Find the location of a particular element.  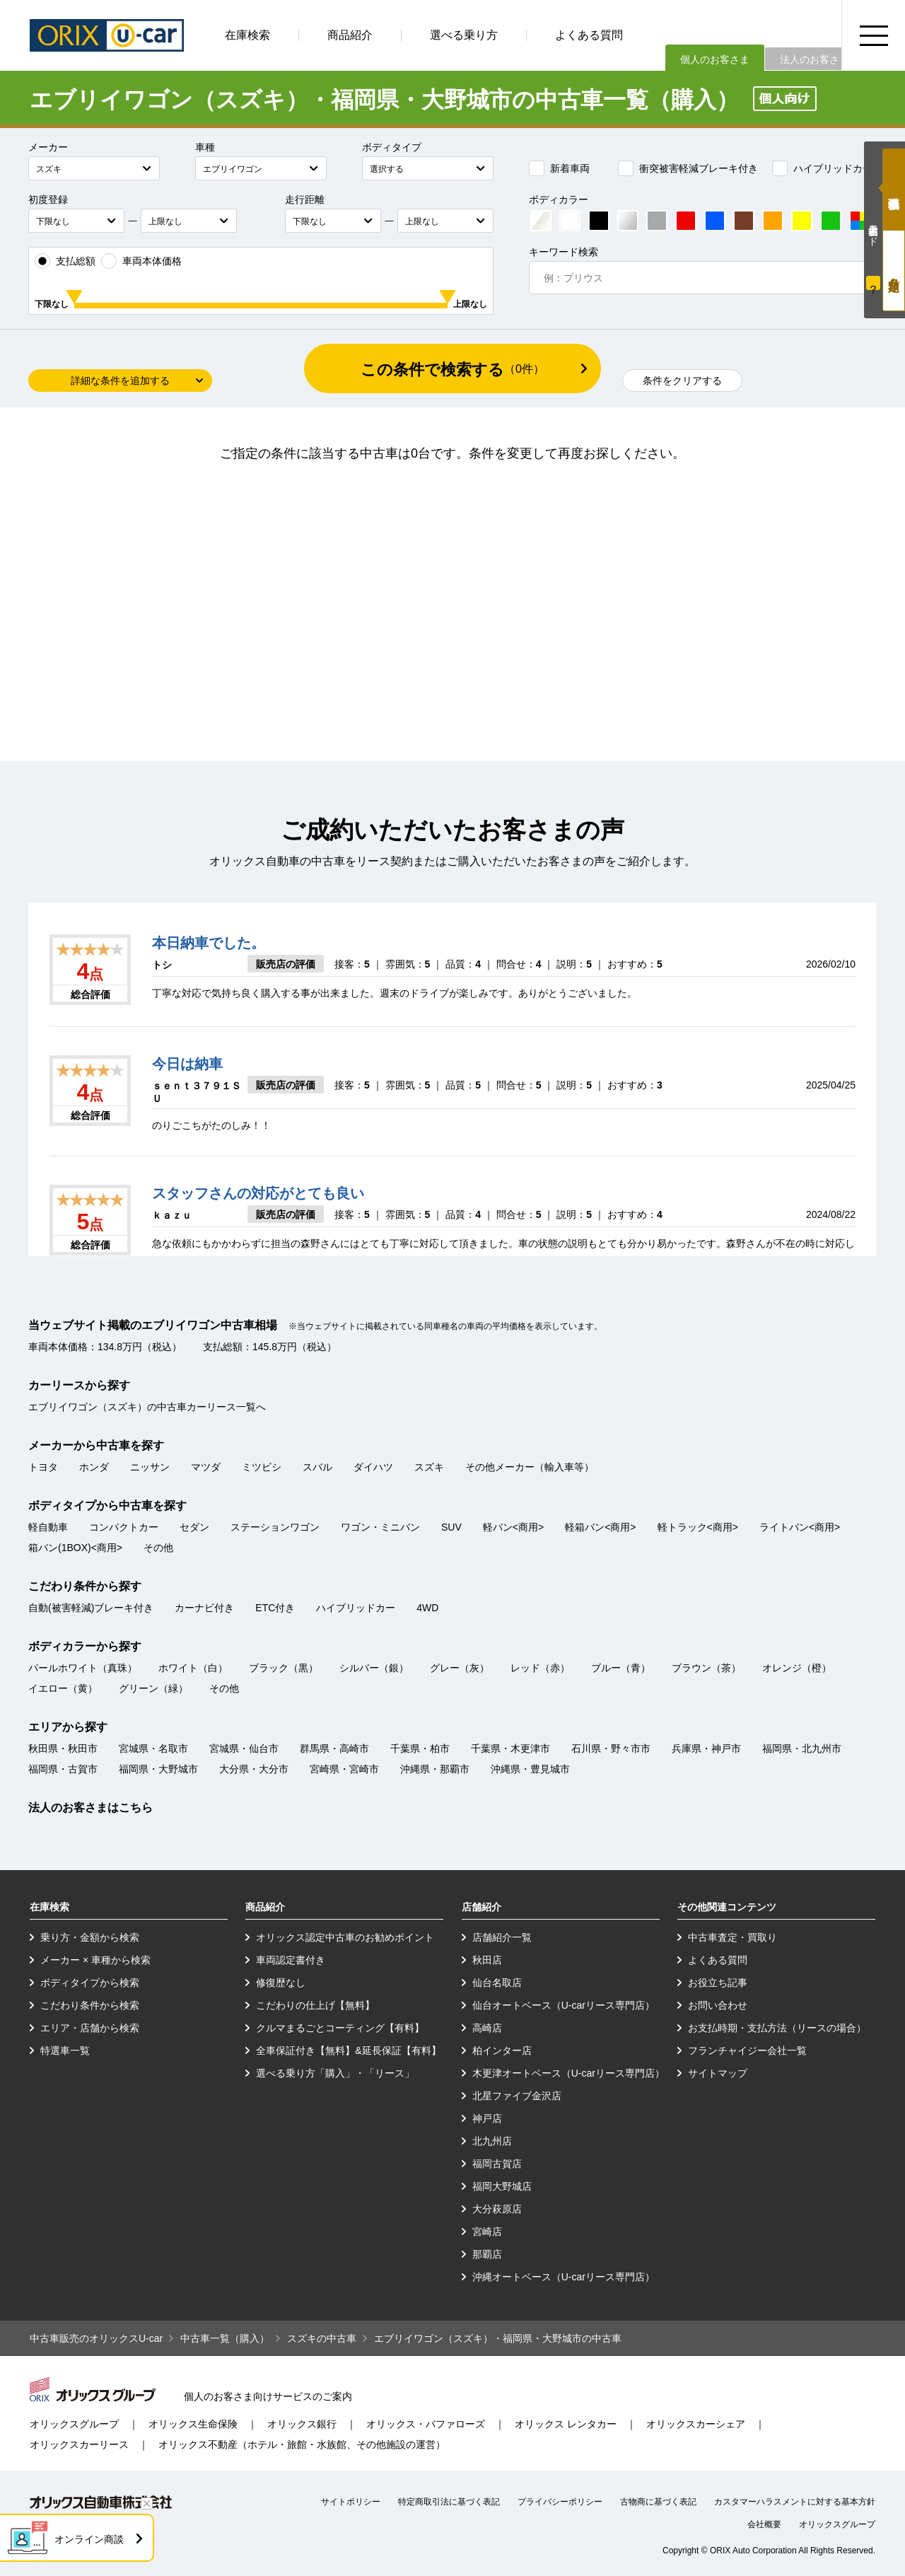

車両認定書付き is located at coordinates (290, 1960).